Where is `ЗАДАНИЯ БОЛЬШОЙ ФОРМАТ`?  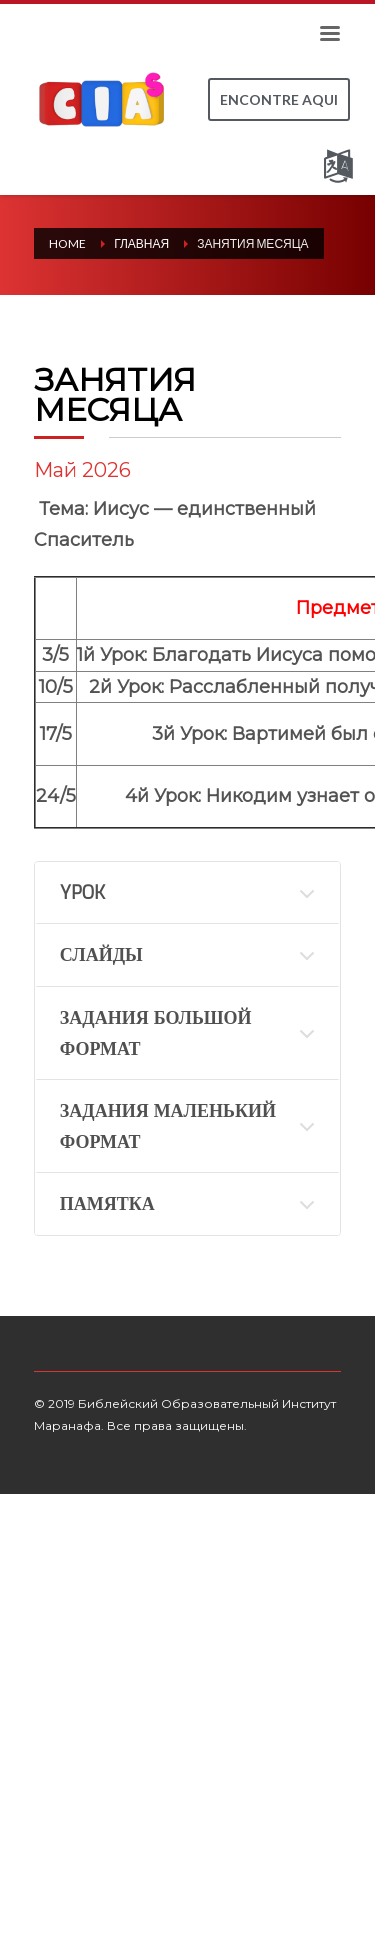
ЗАДАНИЯ БОЛЬШОЙ ФОРМАТ is located at coordinates (156, 1033).